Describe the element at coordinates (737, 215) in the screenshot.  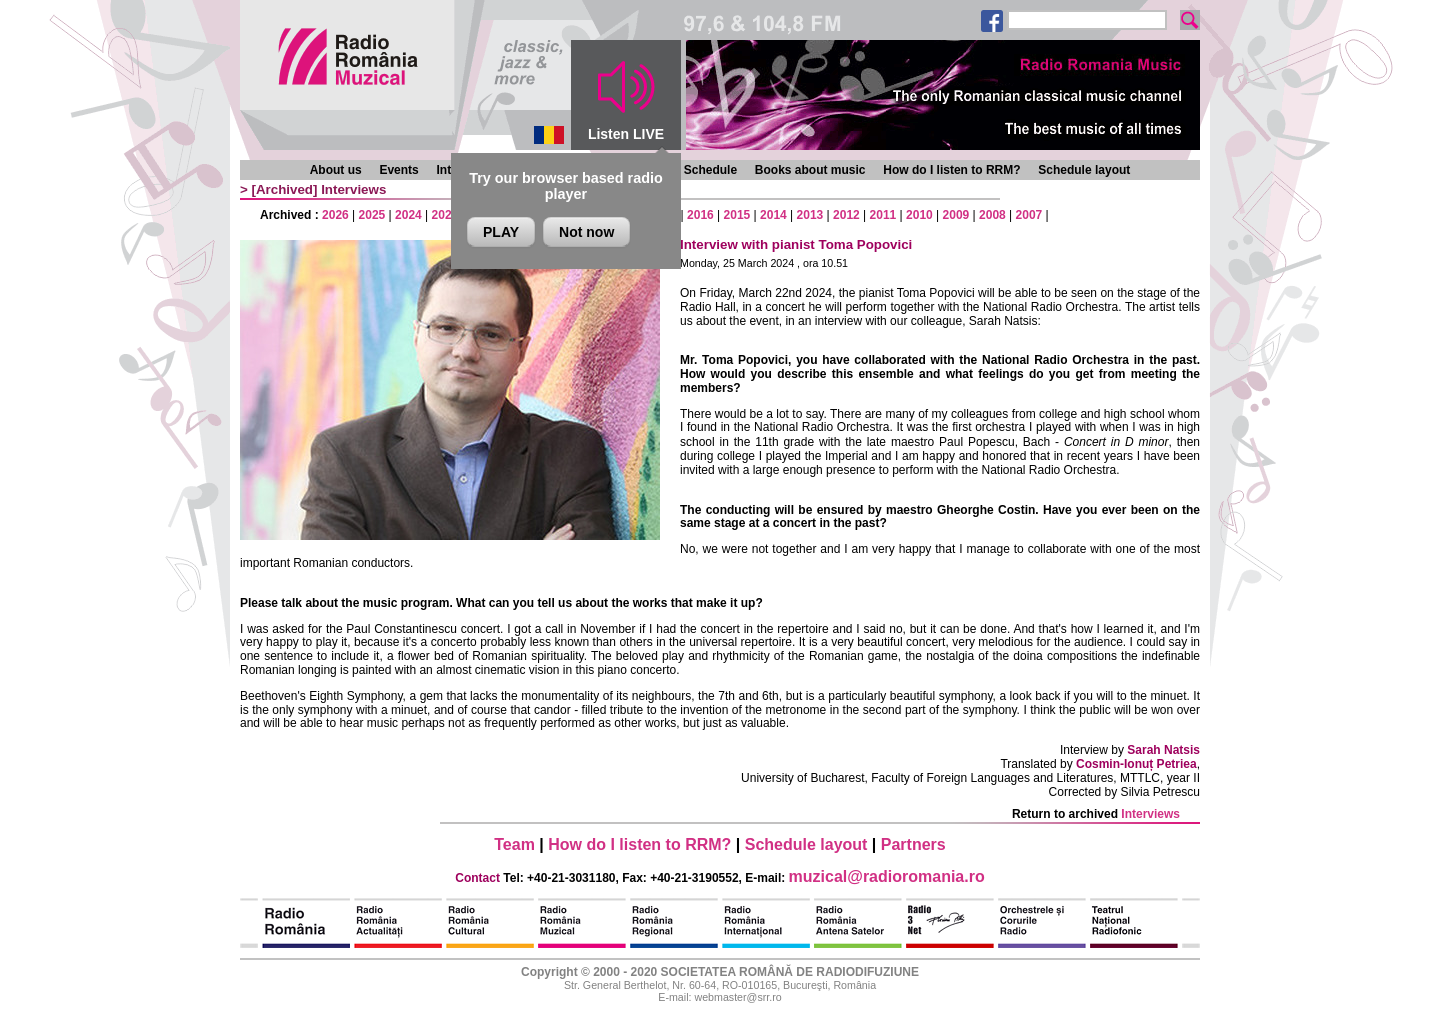
I see `2015` at that location.